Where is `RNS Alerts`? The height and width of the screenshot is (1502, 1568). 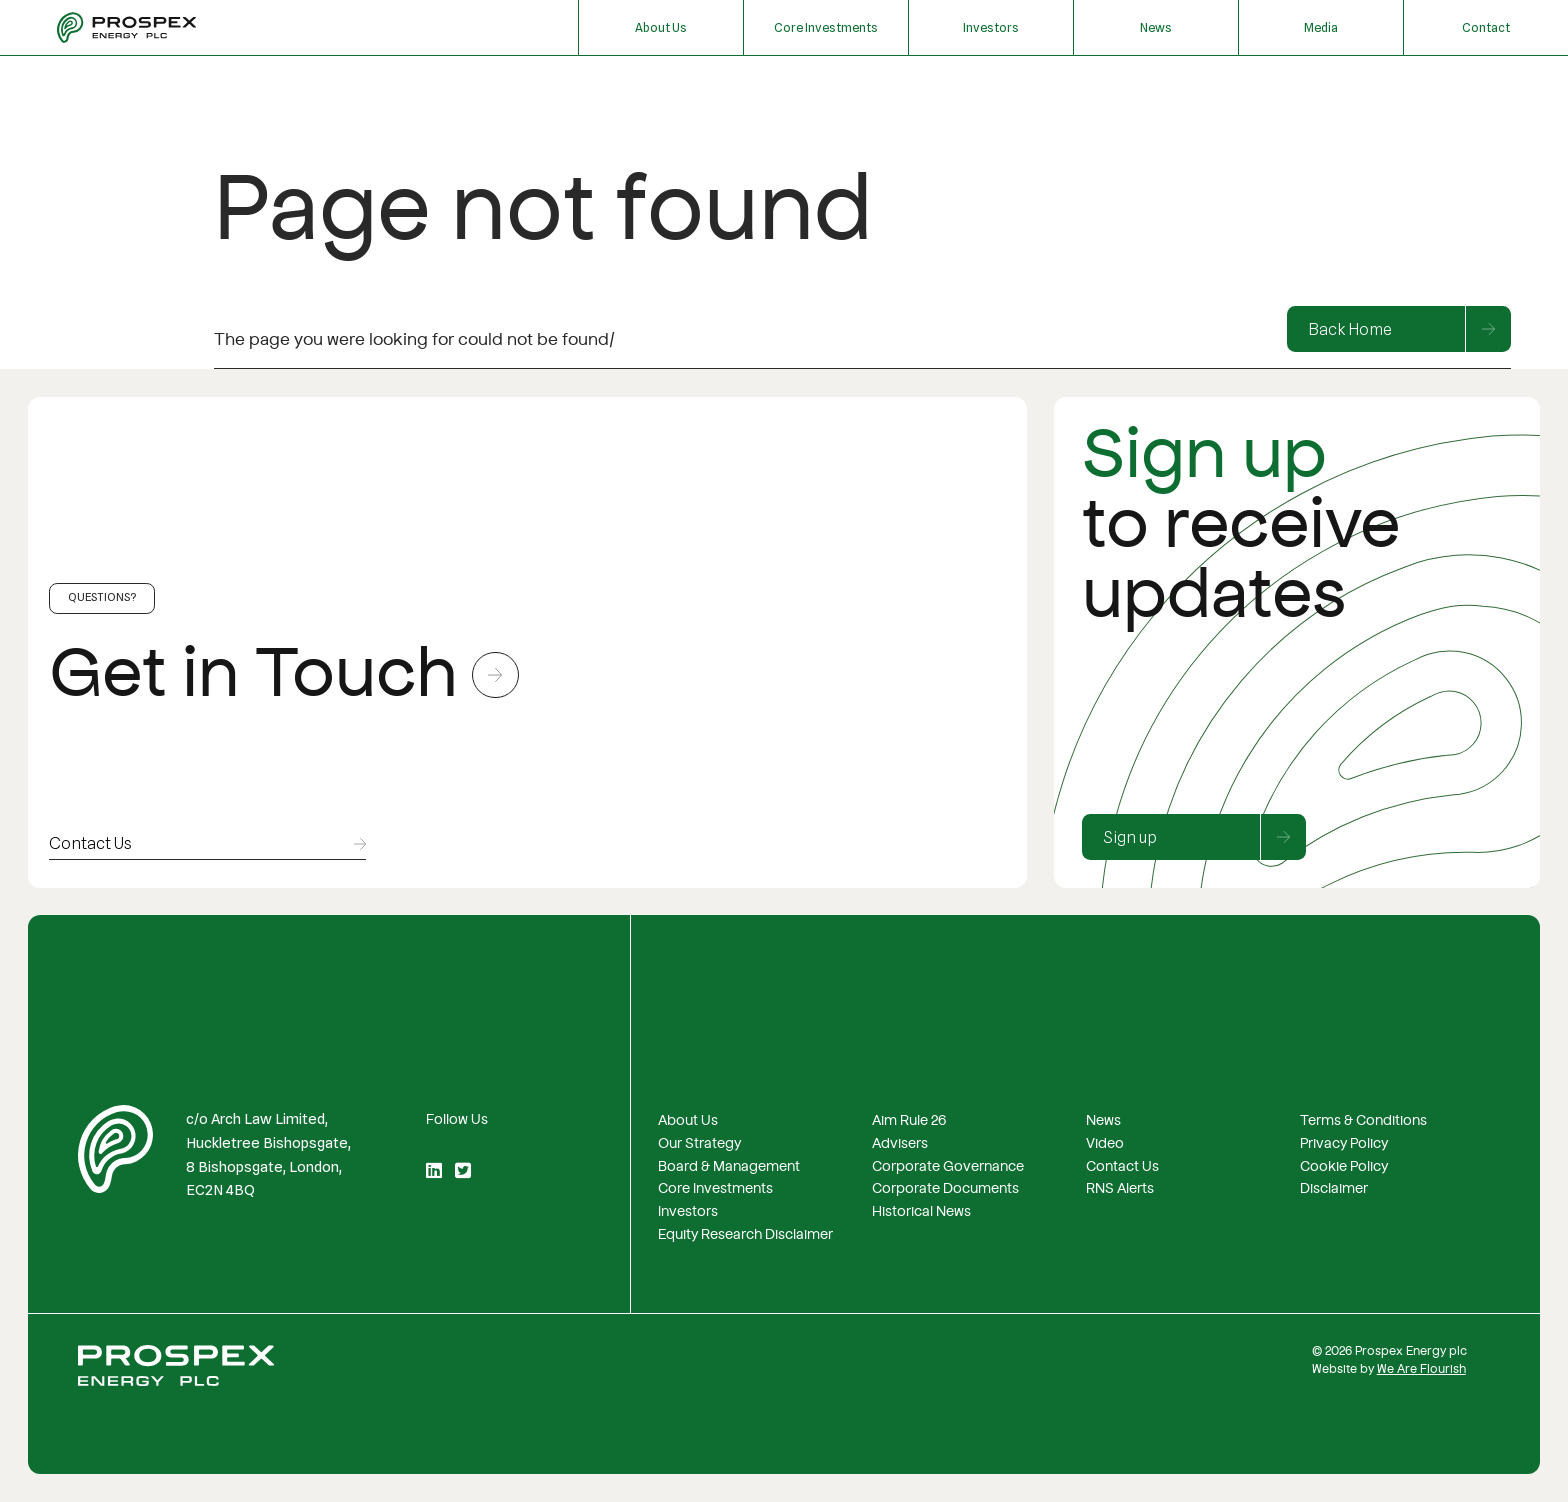 RNS Alerts is located at coordinates (1120, 1189).